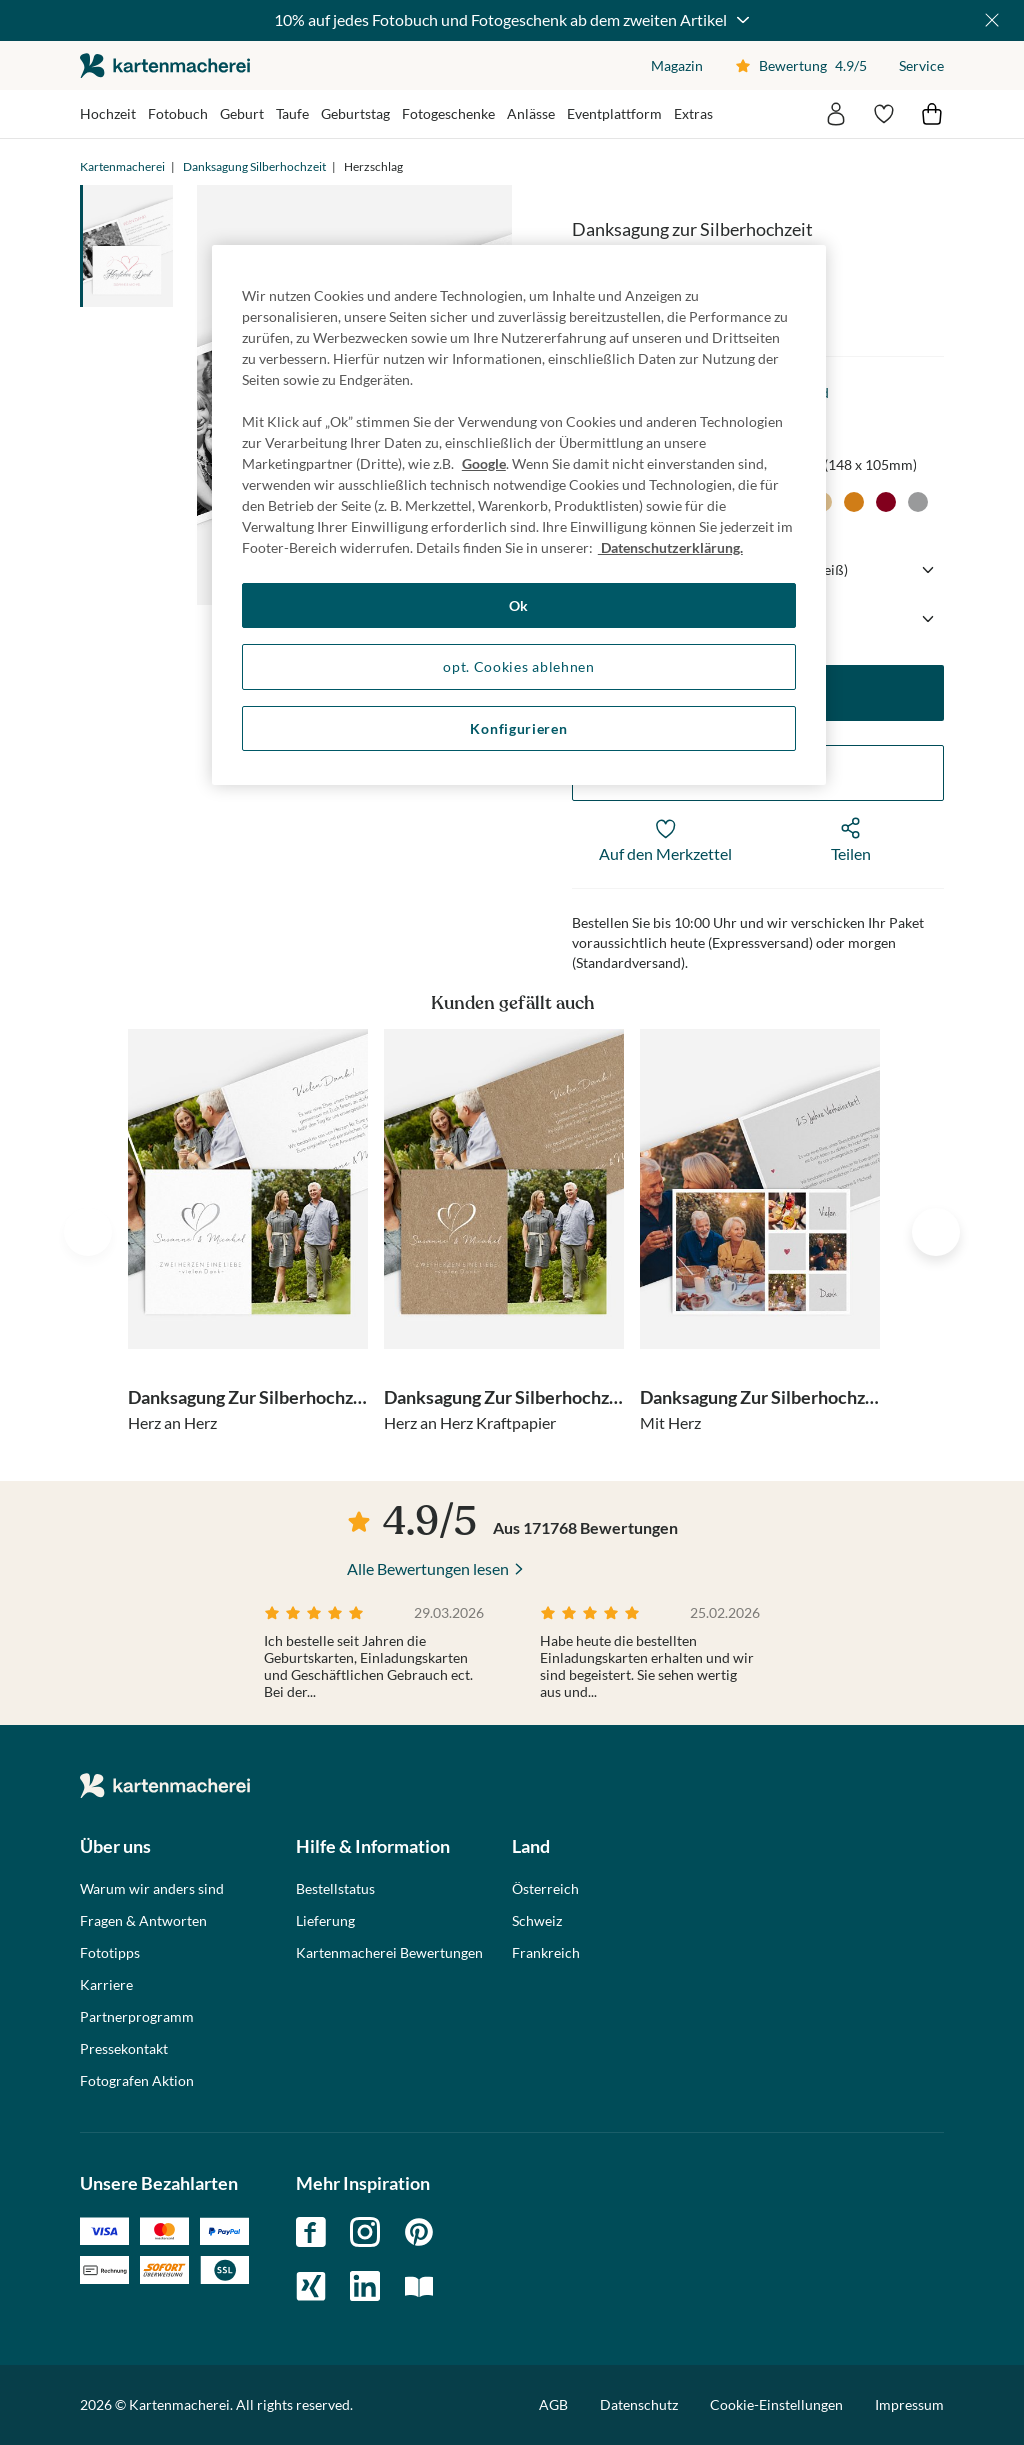 The image size is (1024, 2445). I want to click on Fototipps, so click(110, 1953).